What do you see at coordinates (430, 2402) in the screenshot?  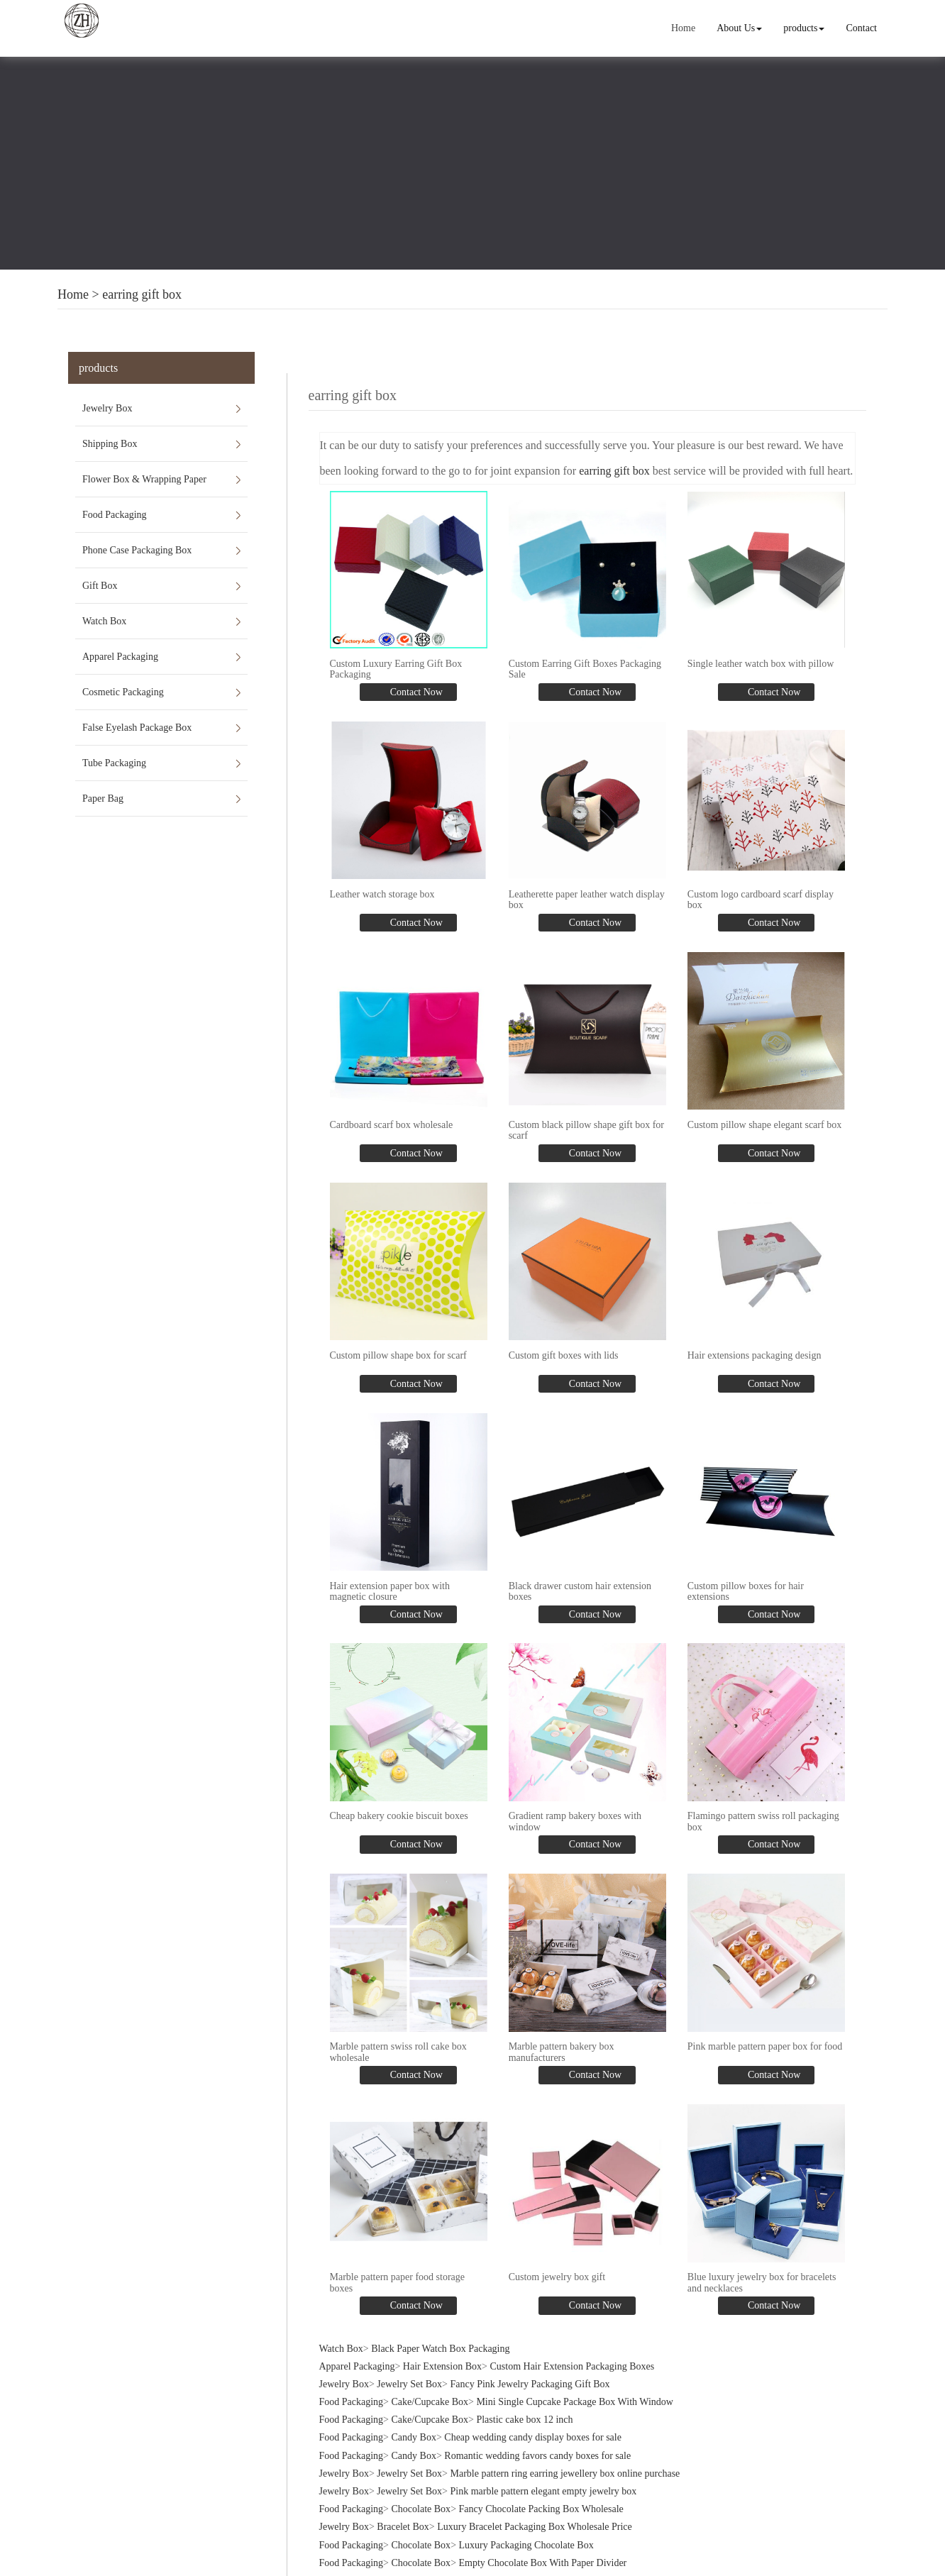 I see `Cake/Cupcake Box` at bounding box center [430, 2402].